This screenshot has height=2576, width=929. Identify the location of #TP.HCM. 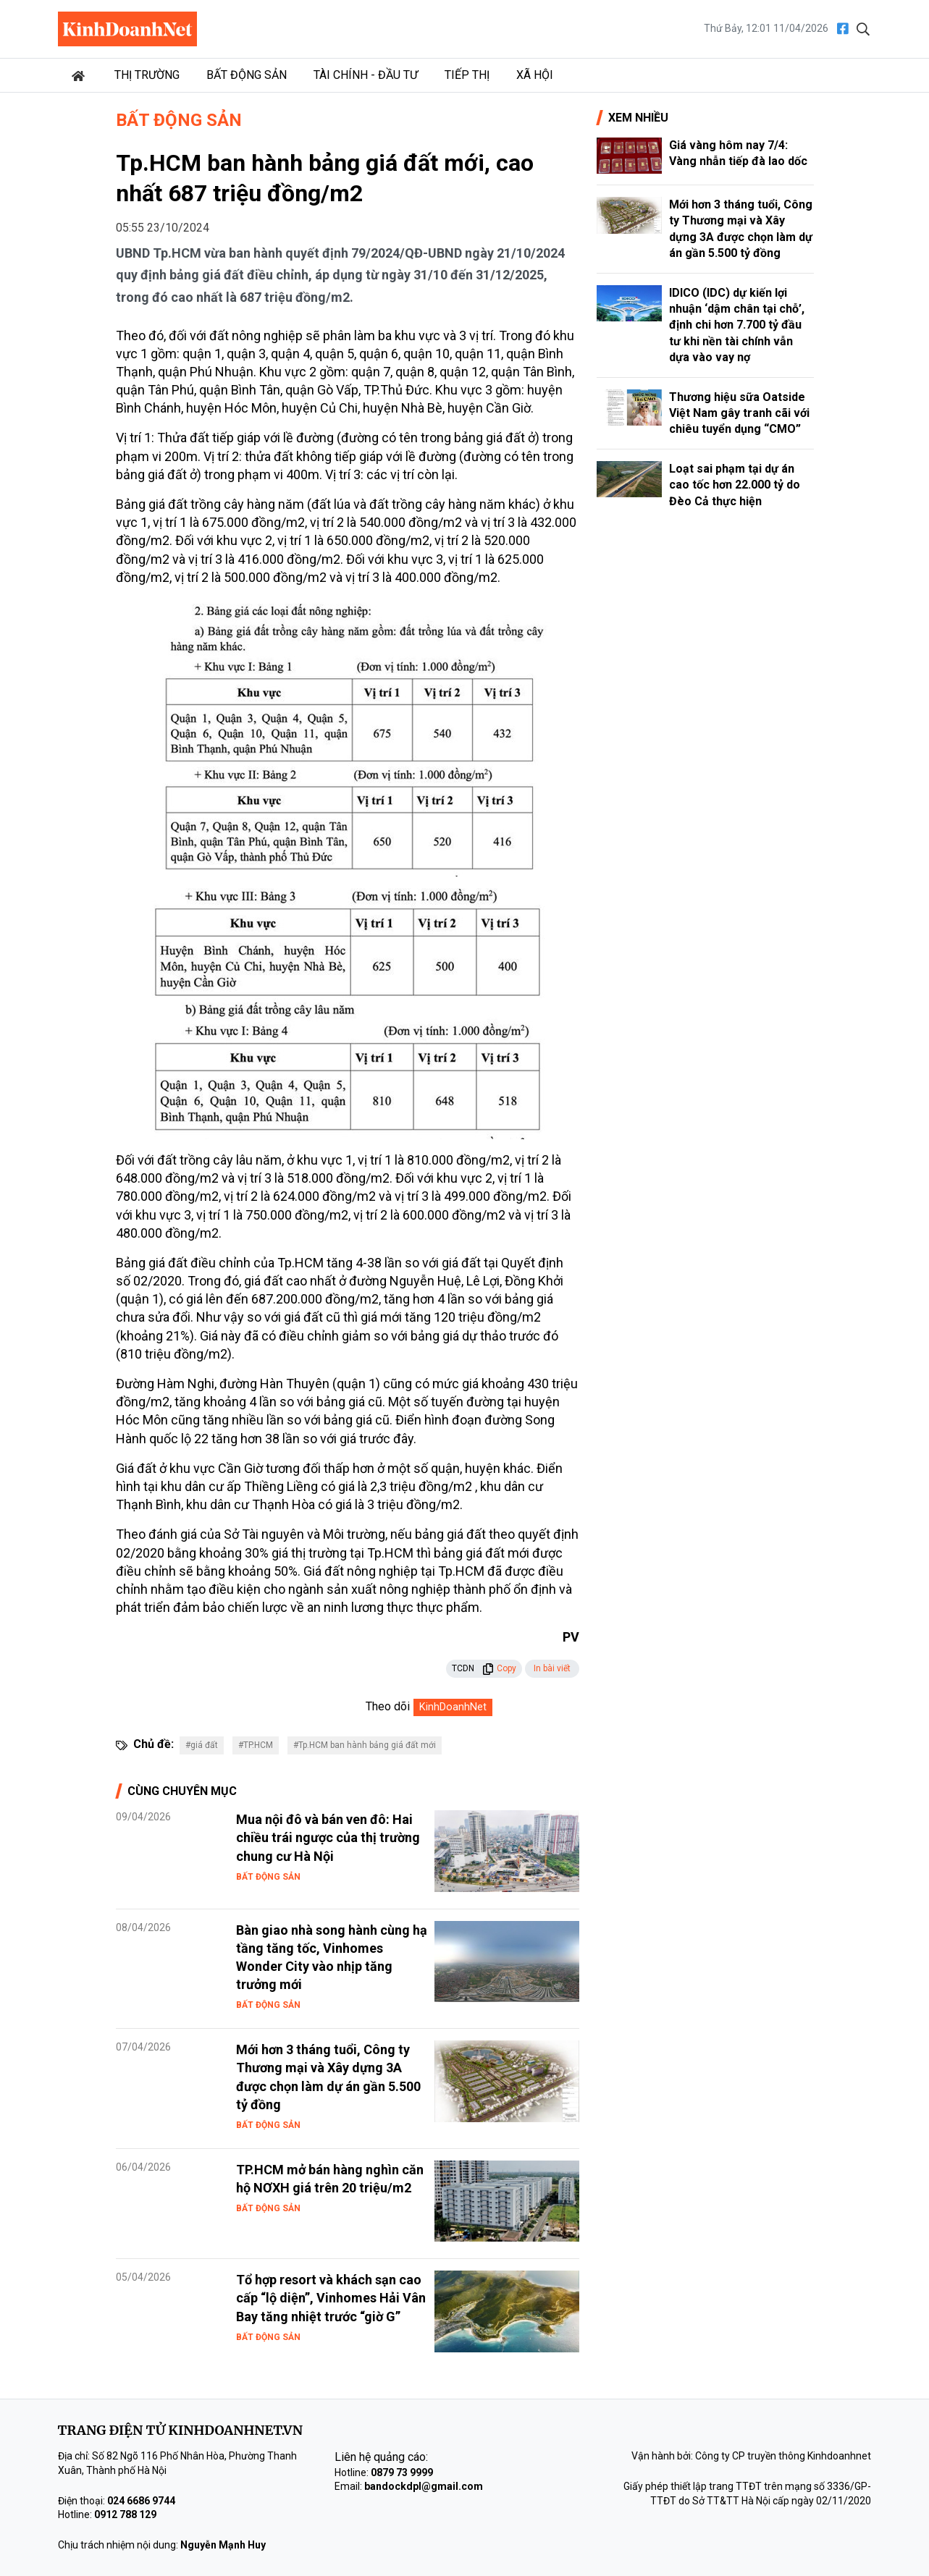
(255, 1745).